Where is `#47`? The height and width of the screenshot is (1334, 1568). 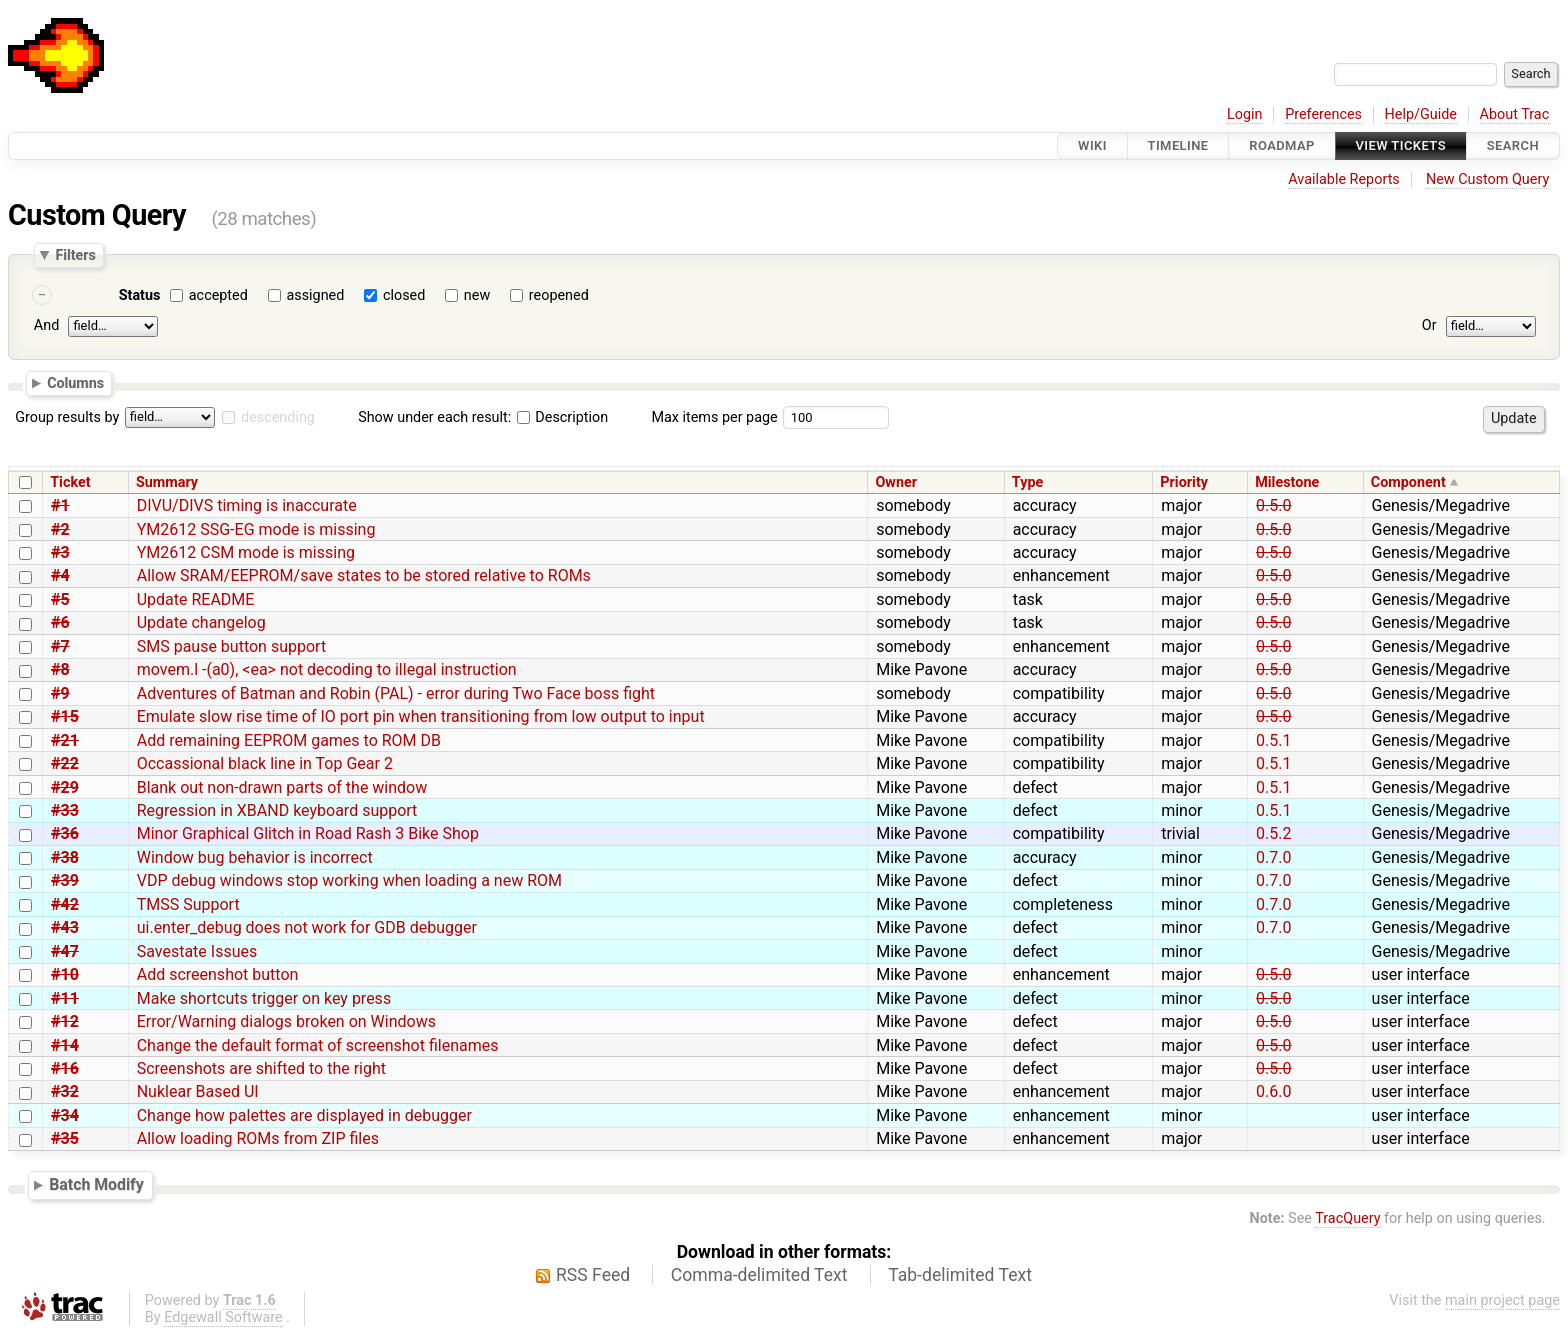 #47 is located at coordinates (65, 951).